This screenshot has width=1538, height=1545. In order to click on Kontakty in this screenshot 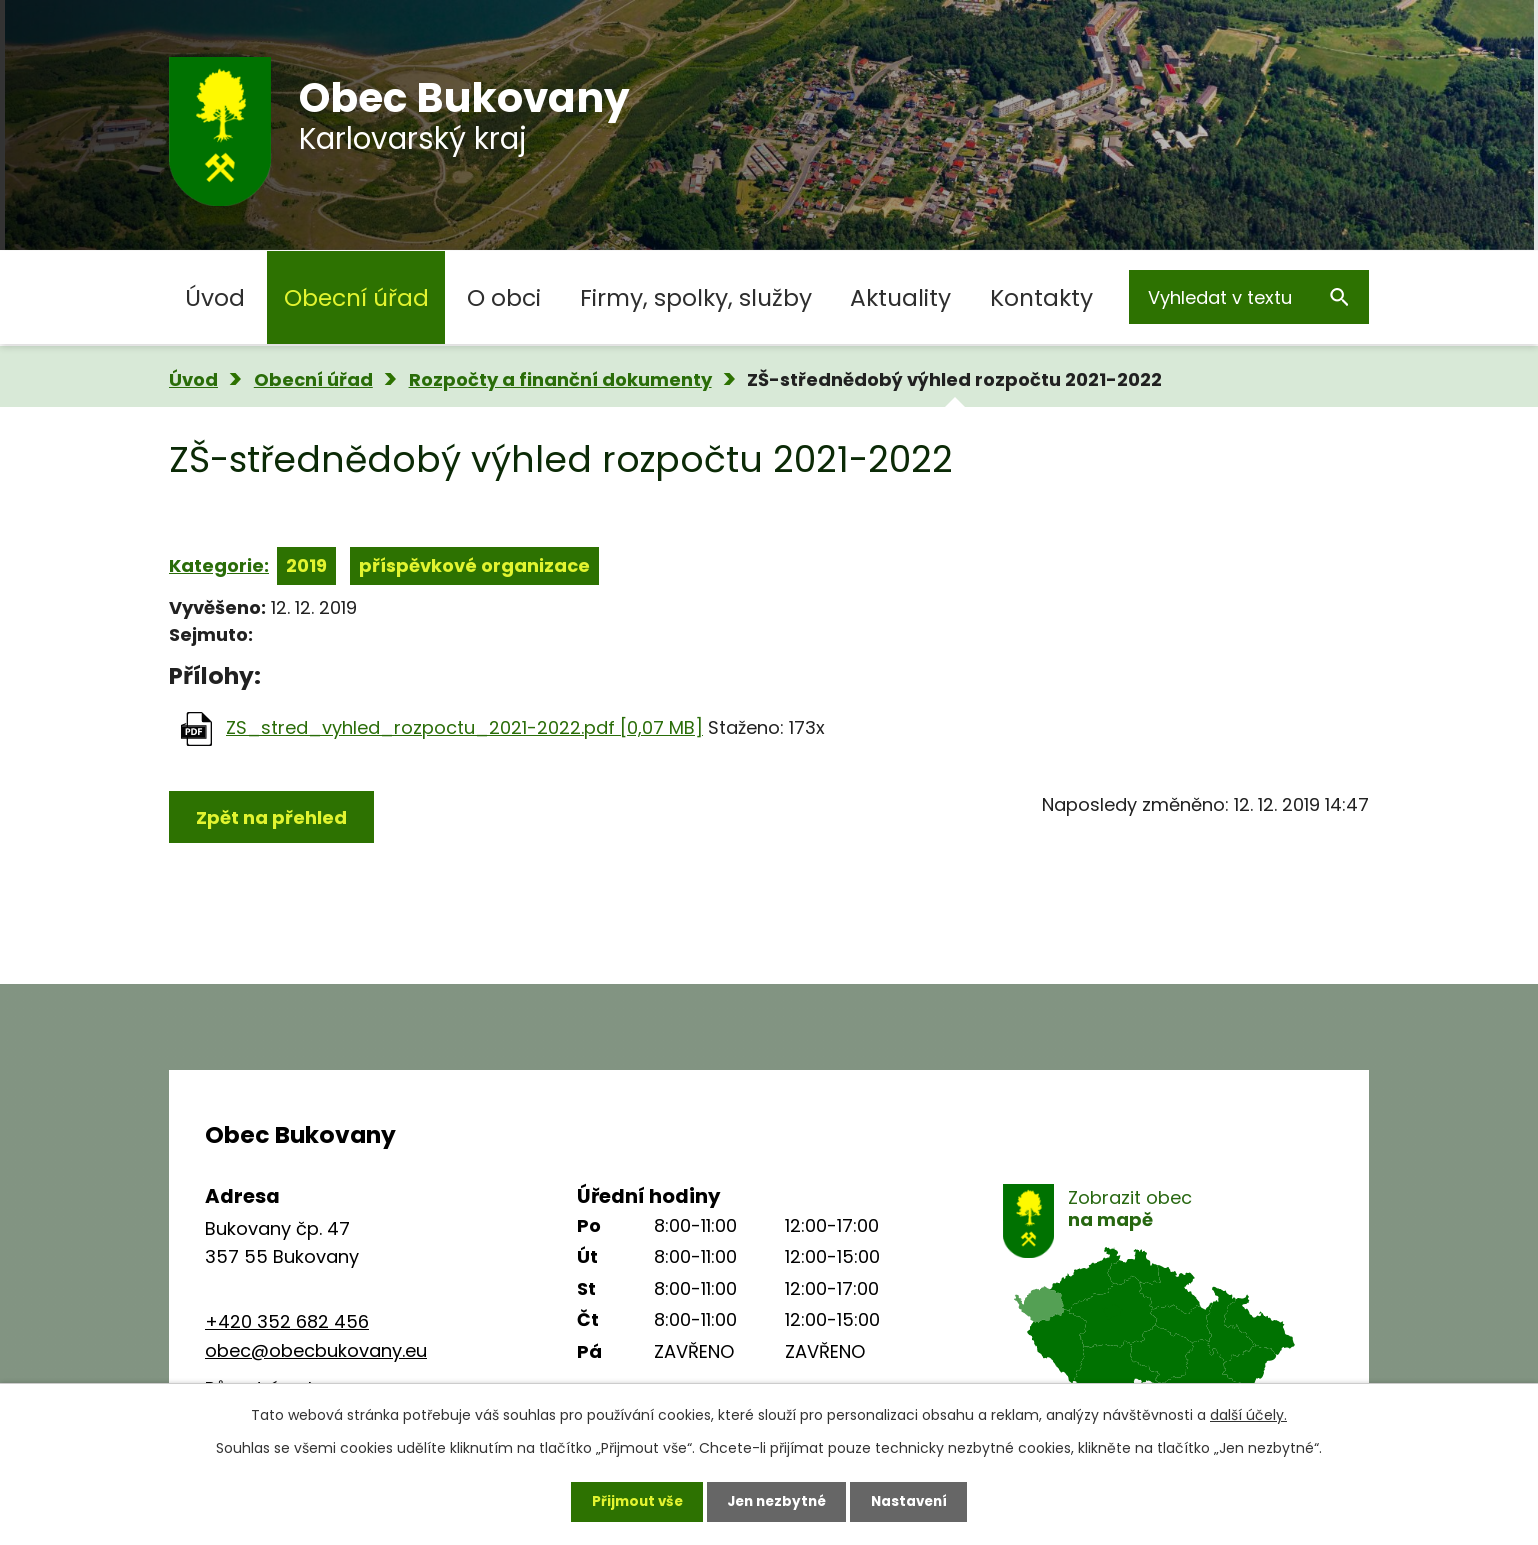, I will do `click(1041, 297)`.